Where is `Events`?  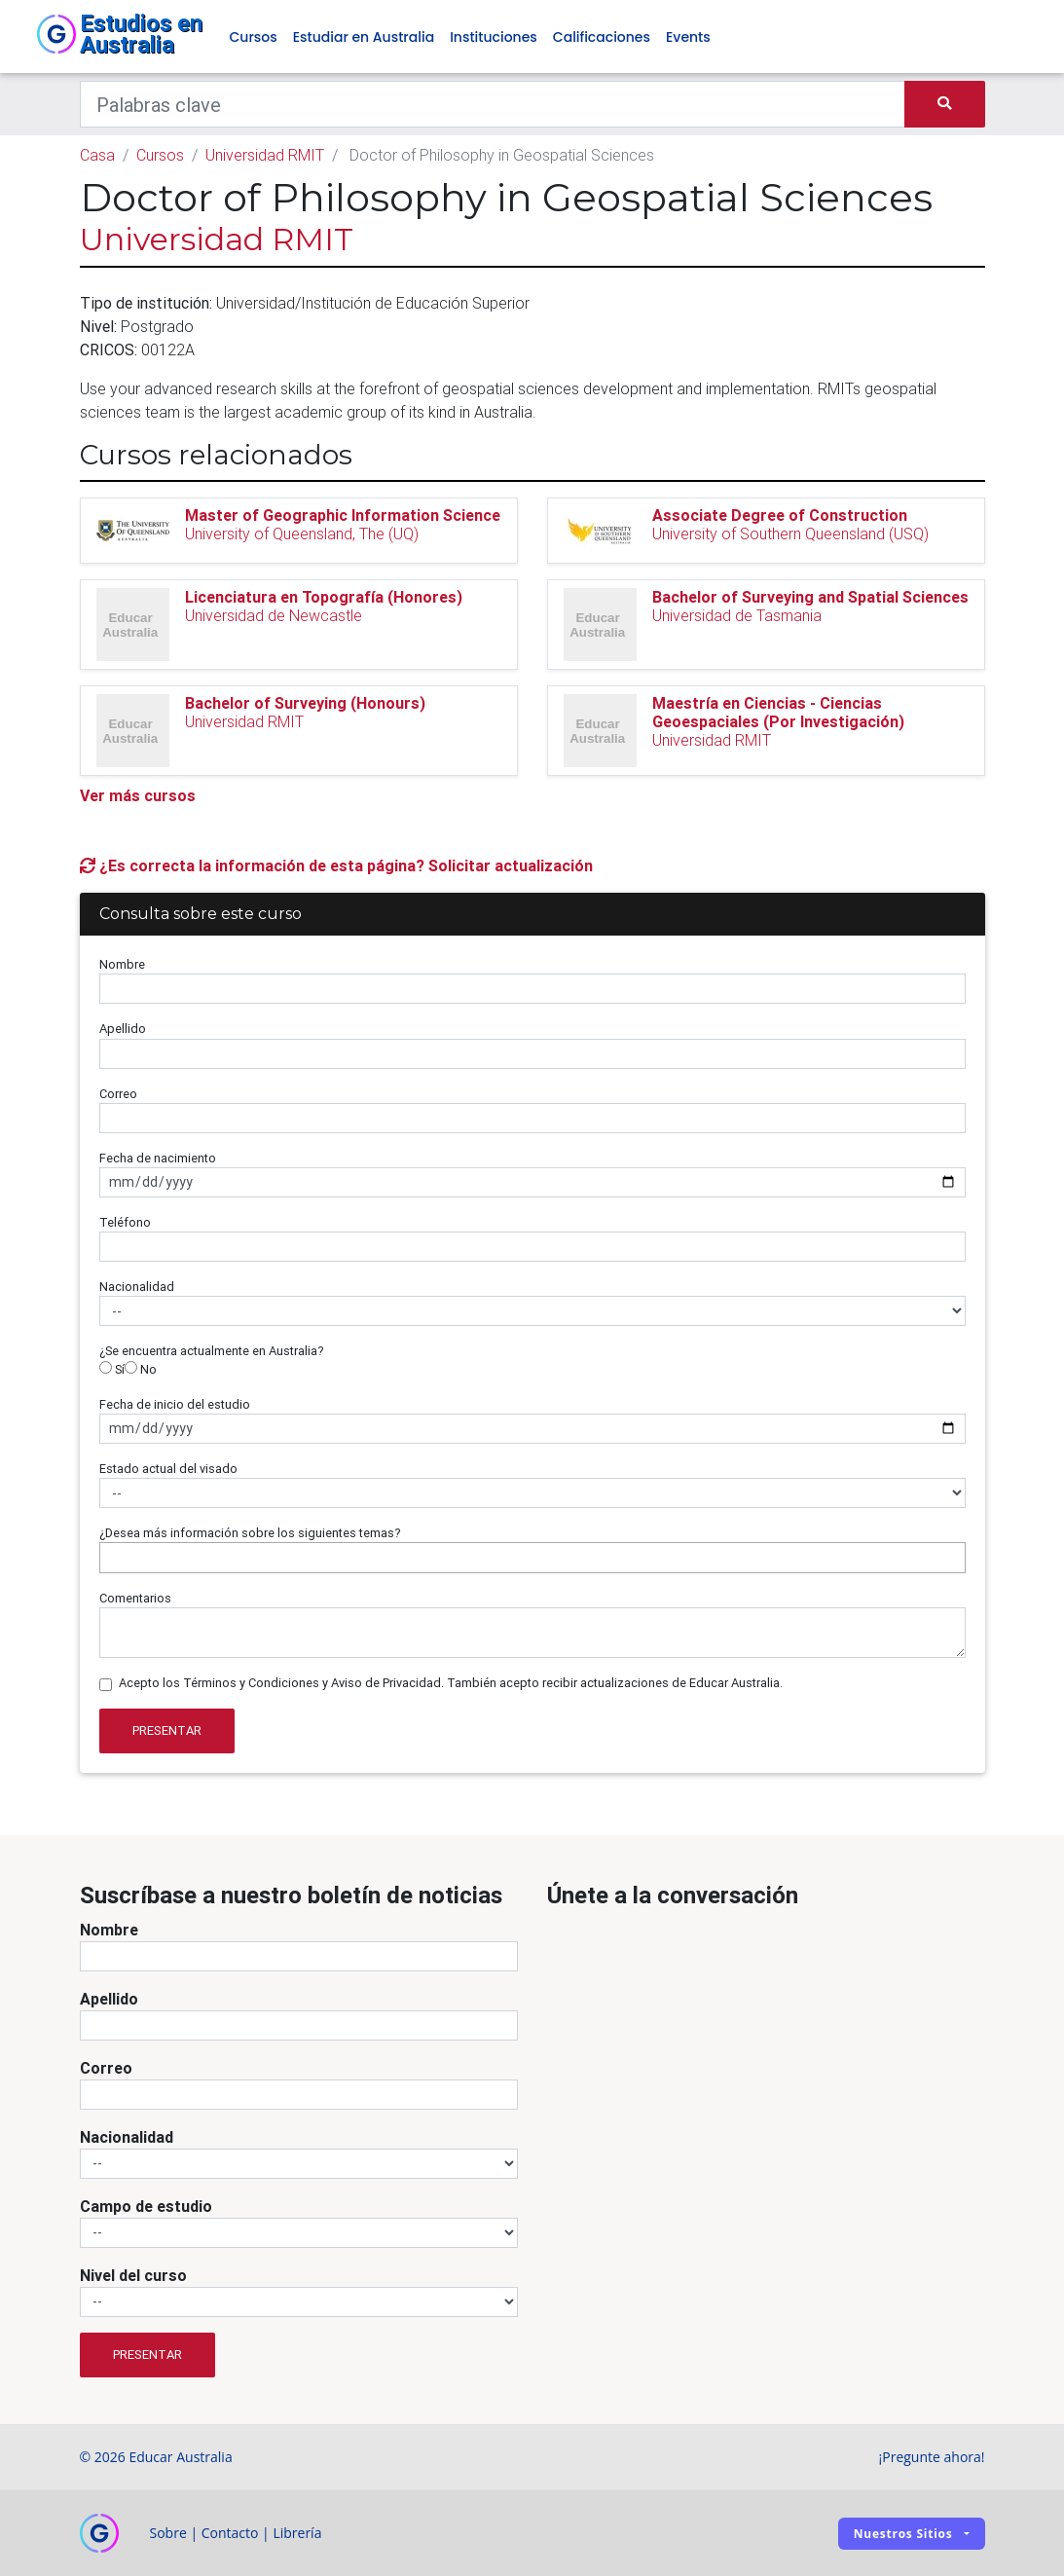
Events is located at coordinates (688, 37).